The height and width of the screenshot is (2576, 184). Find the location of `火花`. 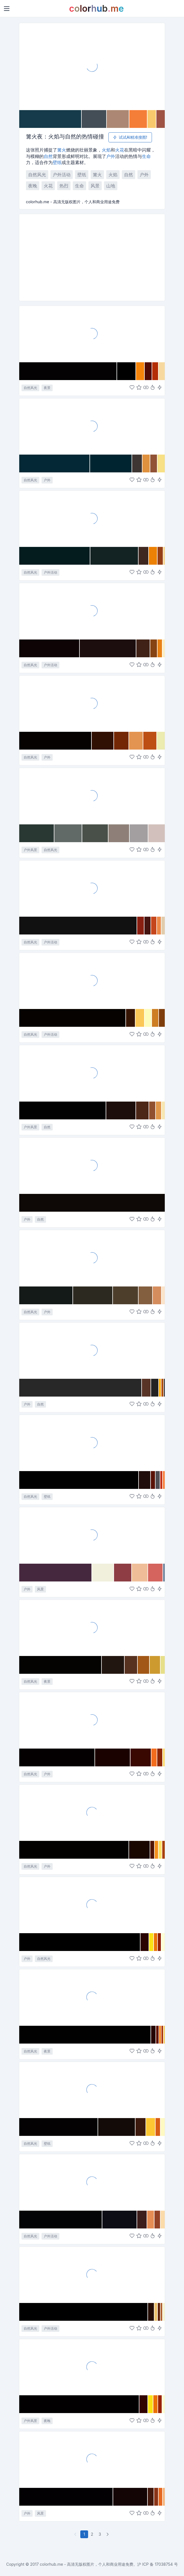

火花 is located at coordinates (119, 150).